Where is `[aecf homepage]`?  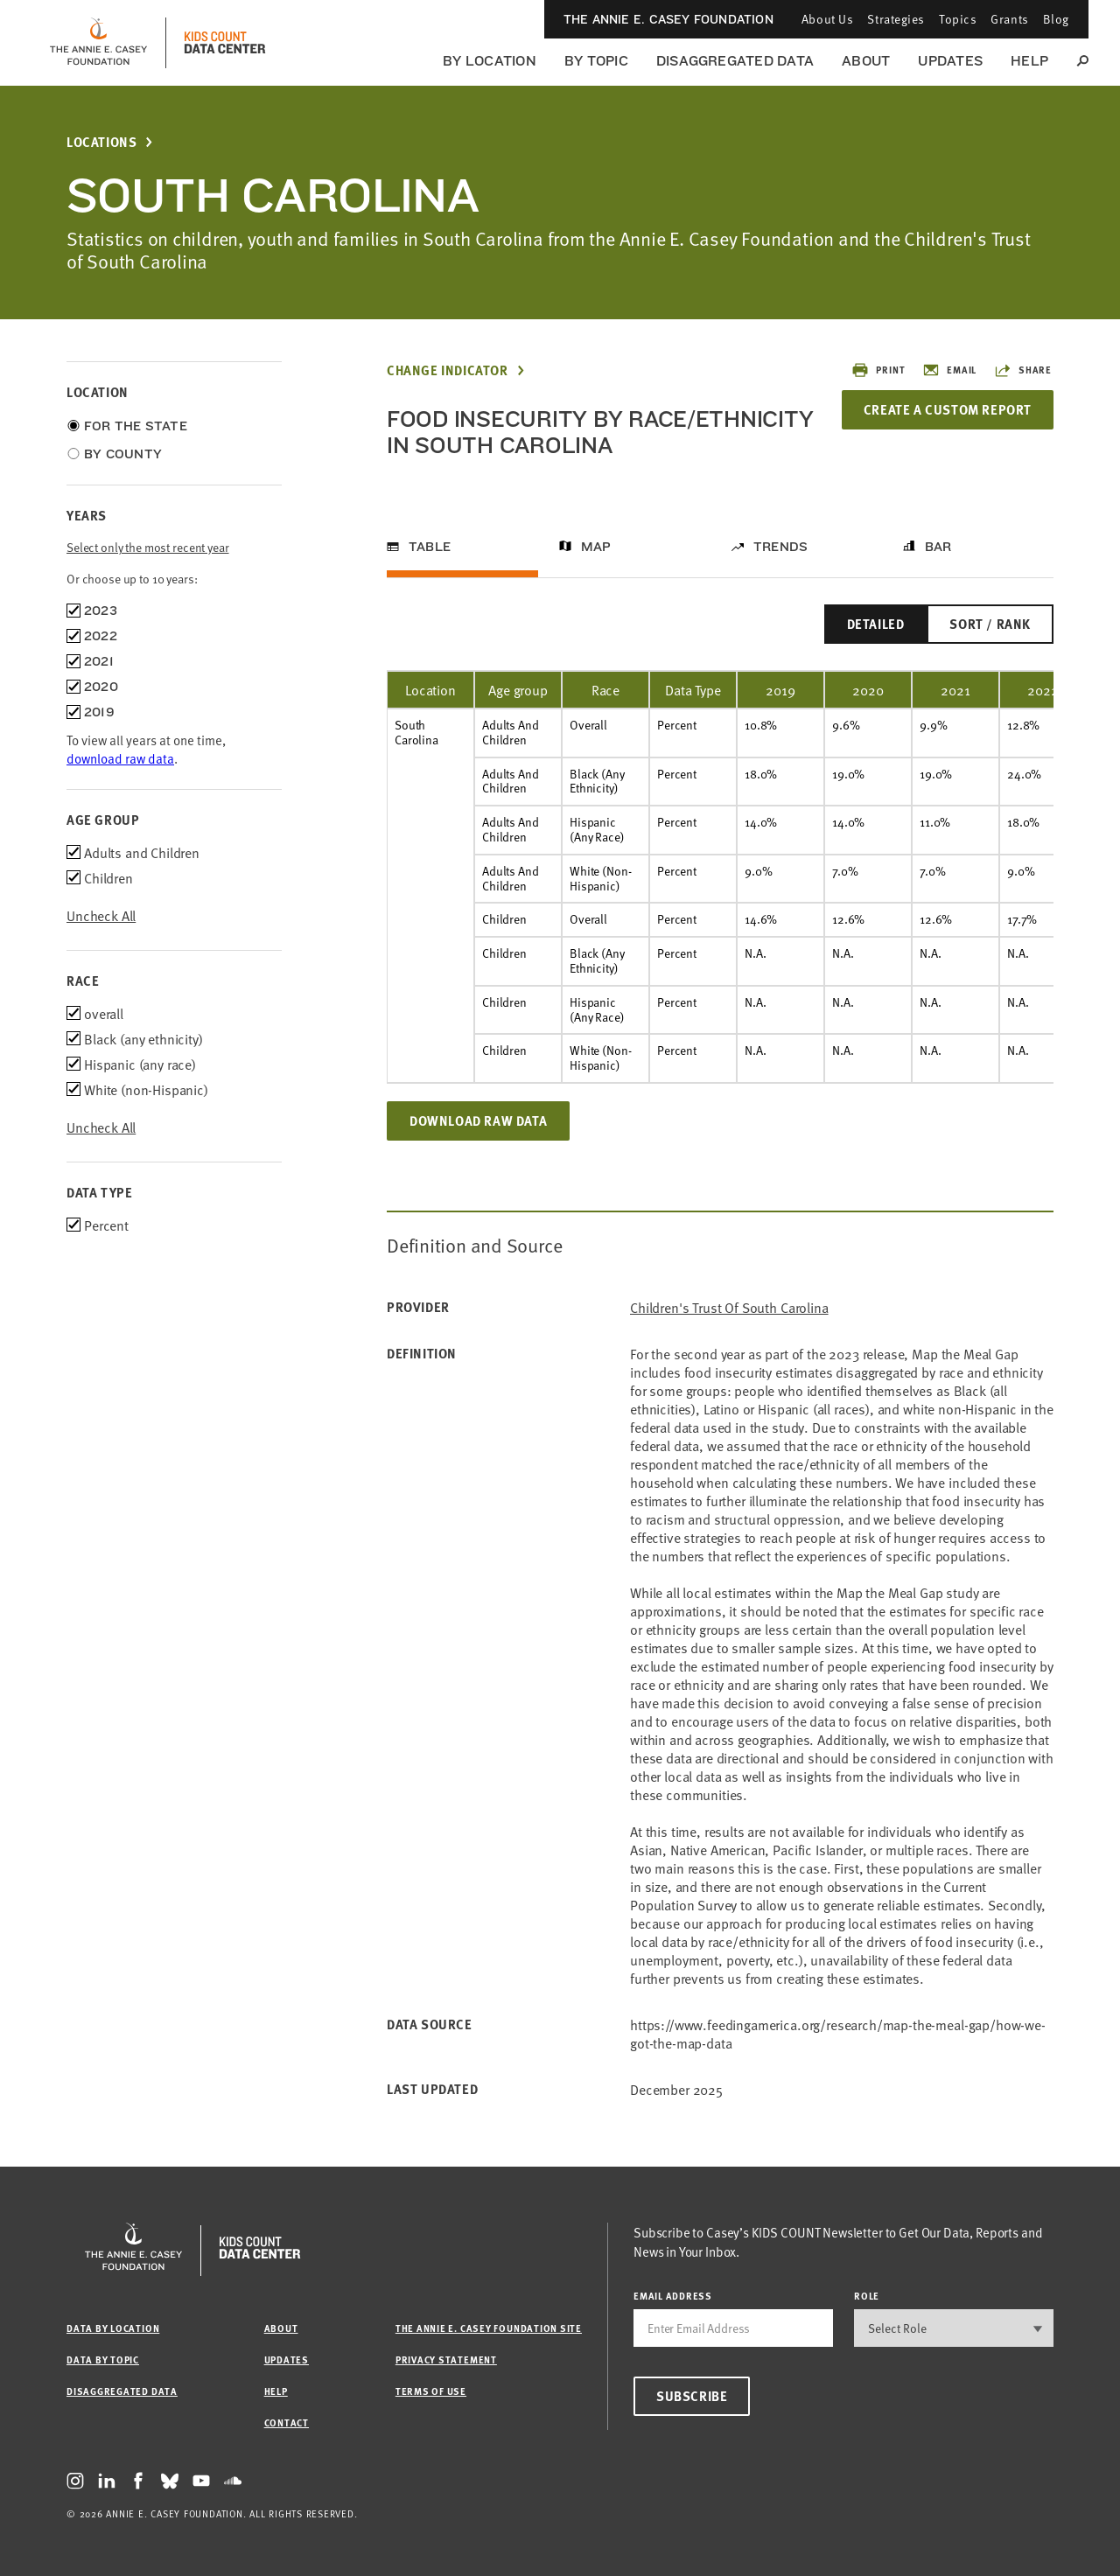 [aecf homepage] is located at coordinates (98, 43).